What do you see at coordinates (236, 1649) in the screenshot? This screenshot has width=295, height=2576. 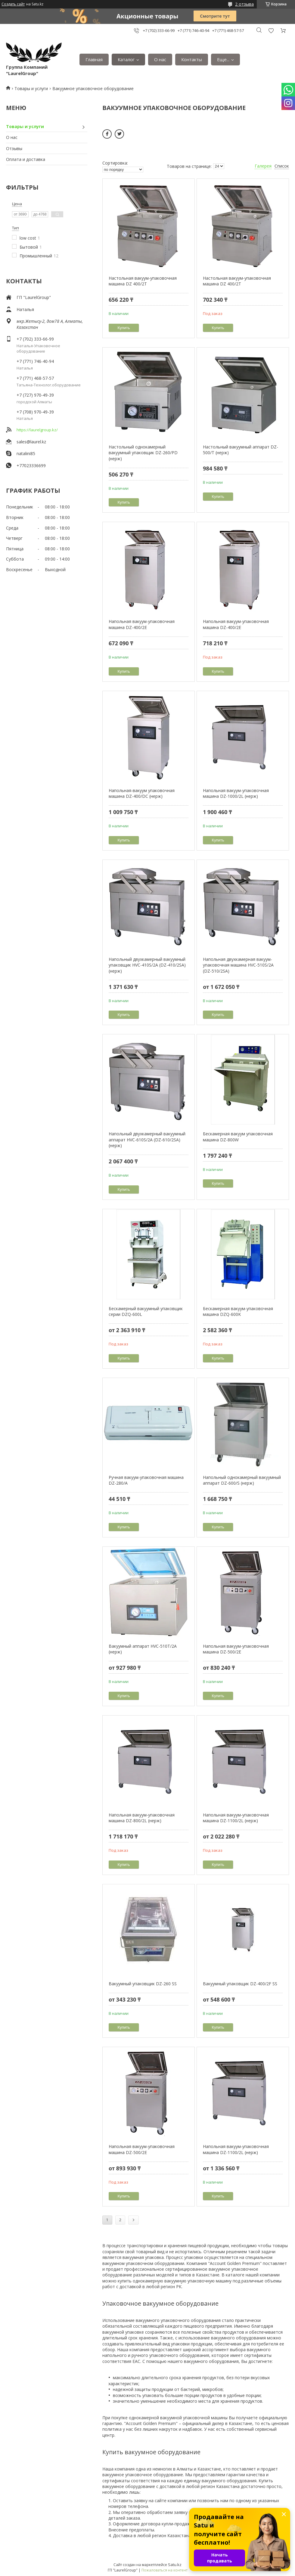 I see `Напольная вакуум-упаковочная машина DZ-500/2E` at bounding box center [236, 1649].